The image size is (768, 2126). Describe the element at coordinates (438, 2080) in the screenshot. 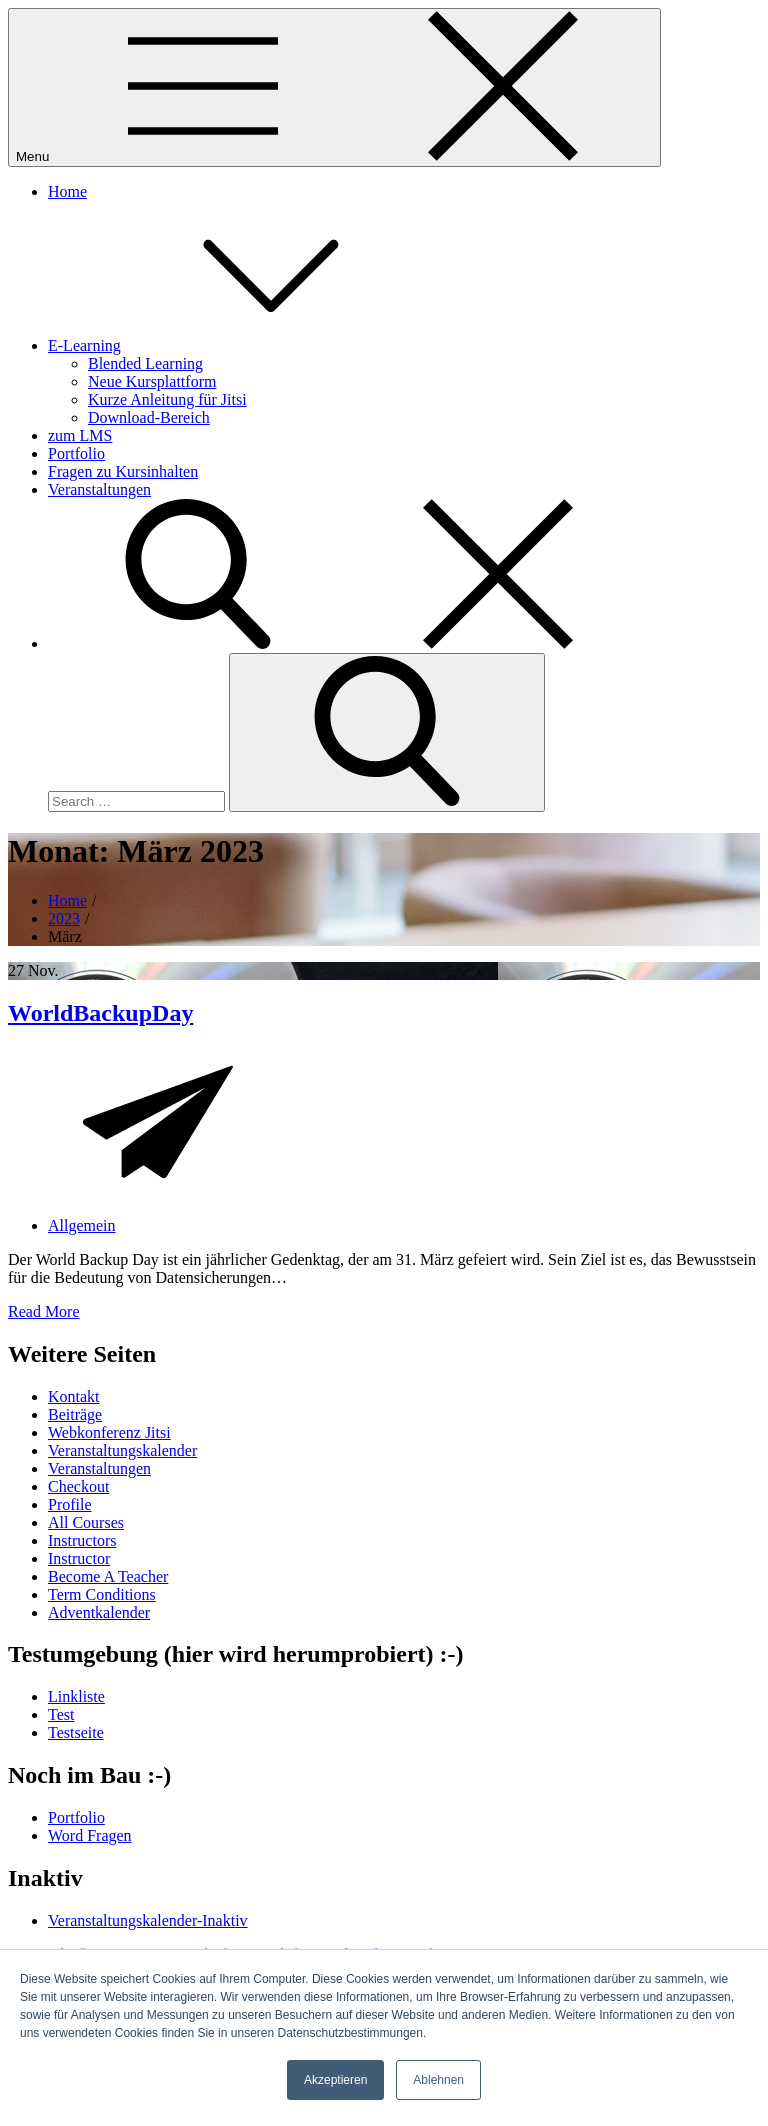

I see `Ablehnen [button]` at that location.